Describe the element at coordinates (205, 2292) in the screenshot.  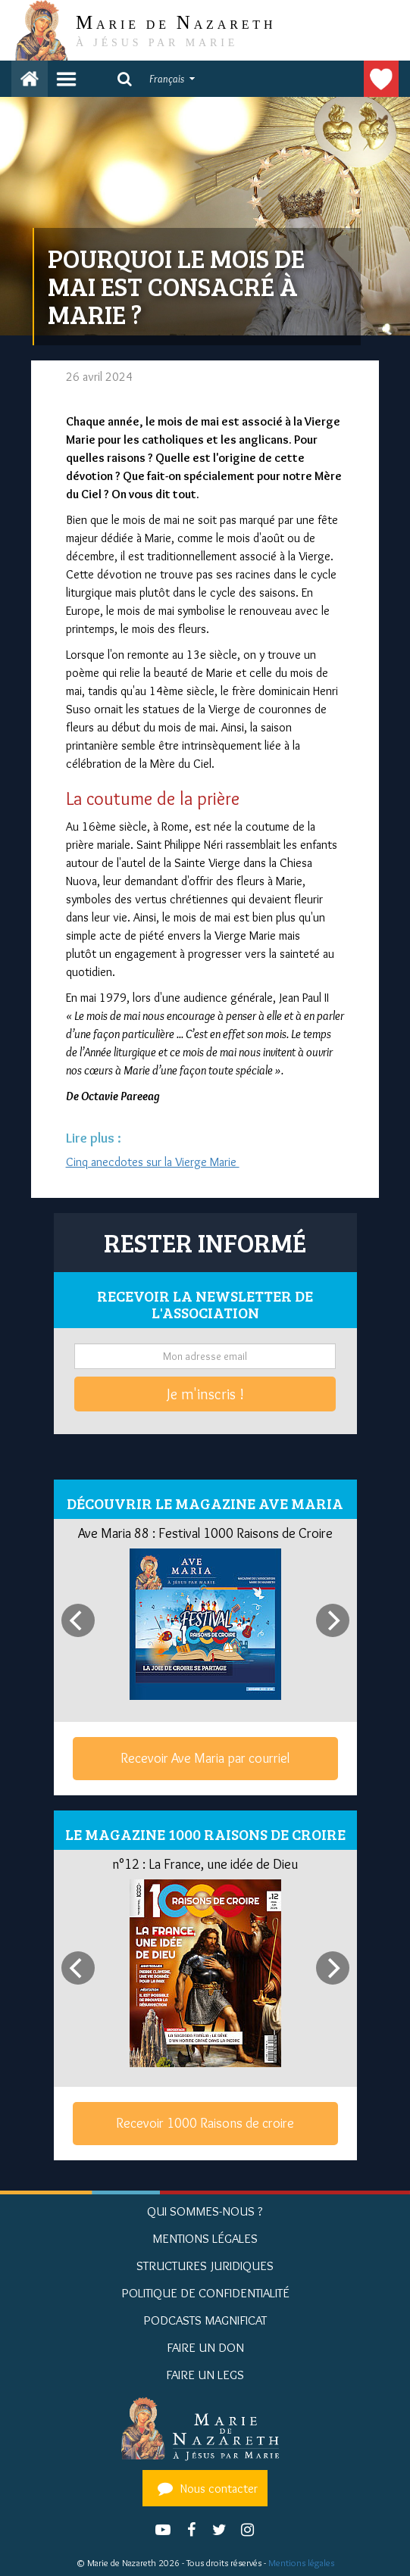
I see `Politique de confidentialité` at that location.